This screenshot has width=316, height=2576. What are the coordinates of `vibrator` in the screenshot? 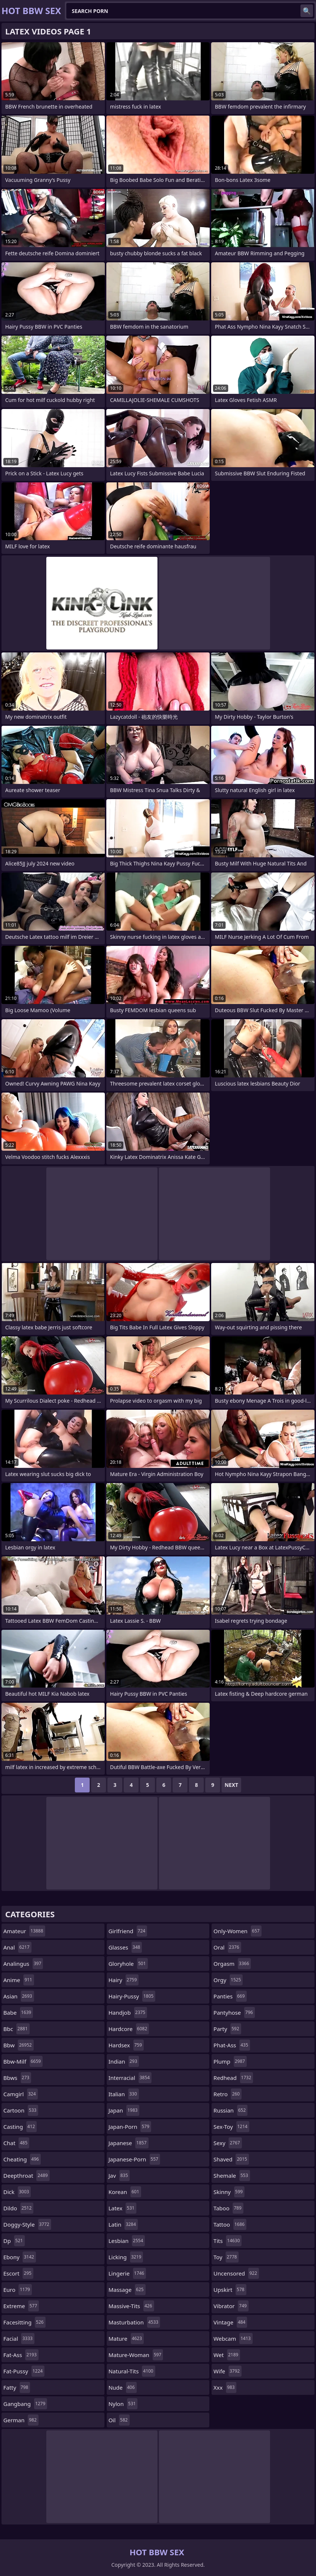 It's located at (231, 2305).